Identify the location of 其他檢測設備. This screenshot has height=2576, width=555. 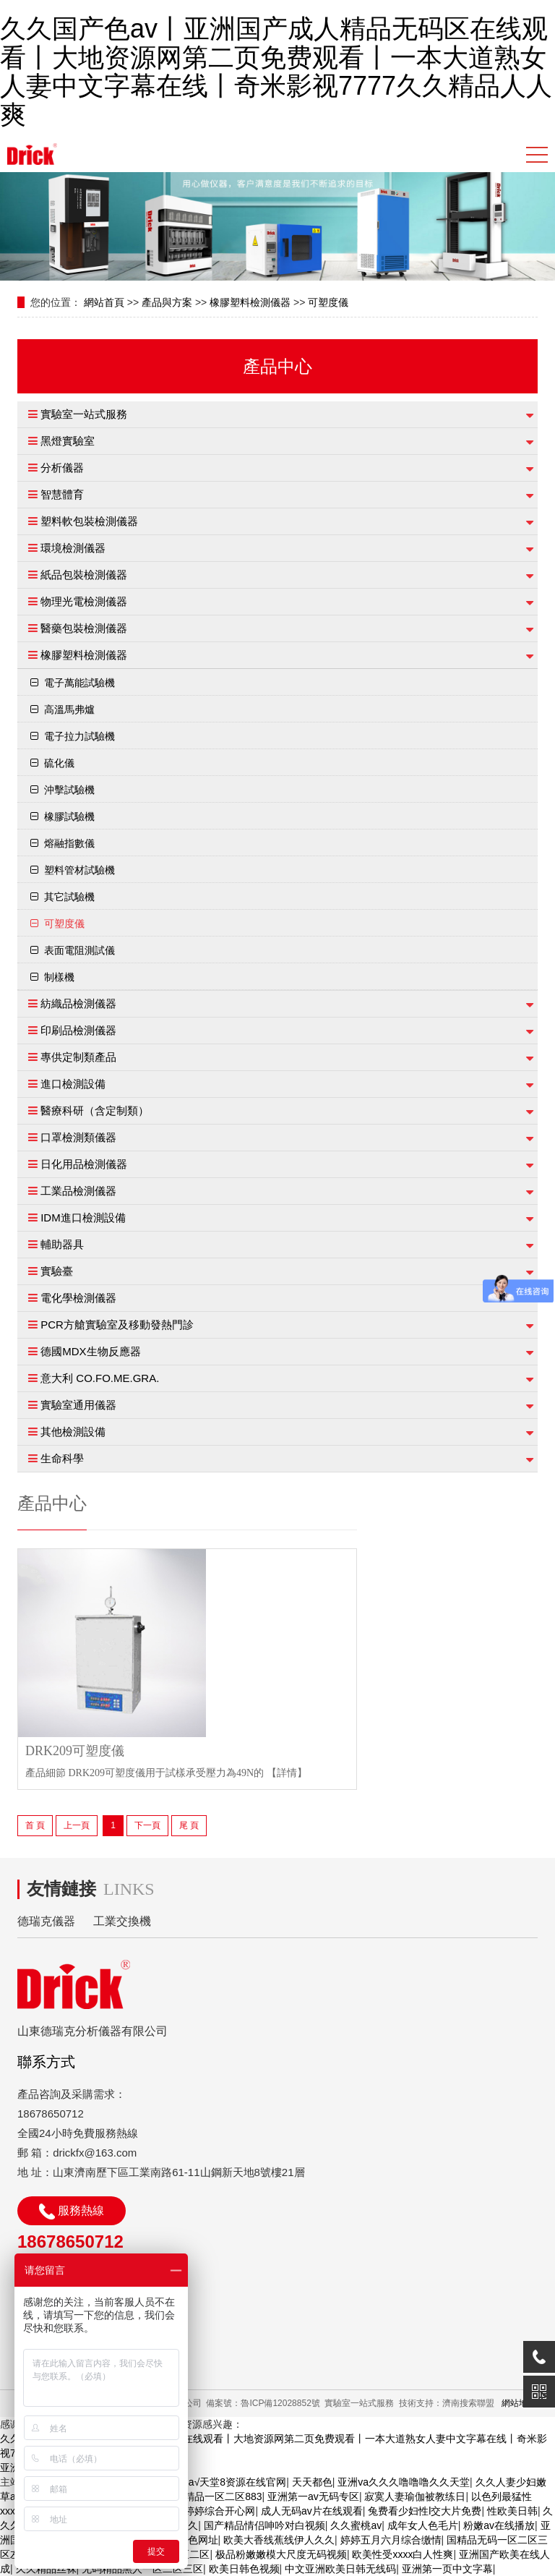
(73, 1431).